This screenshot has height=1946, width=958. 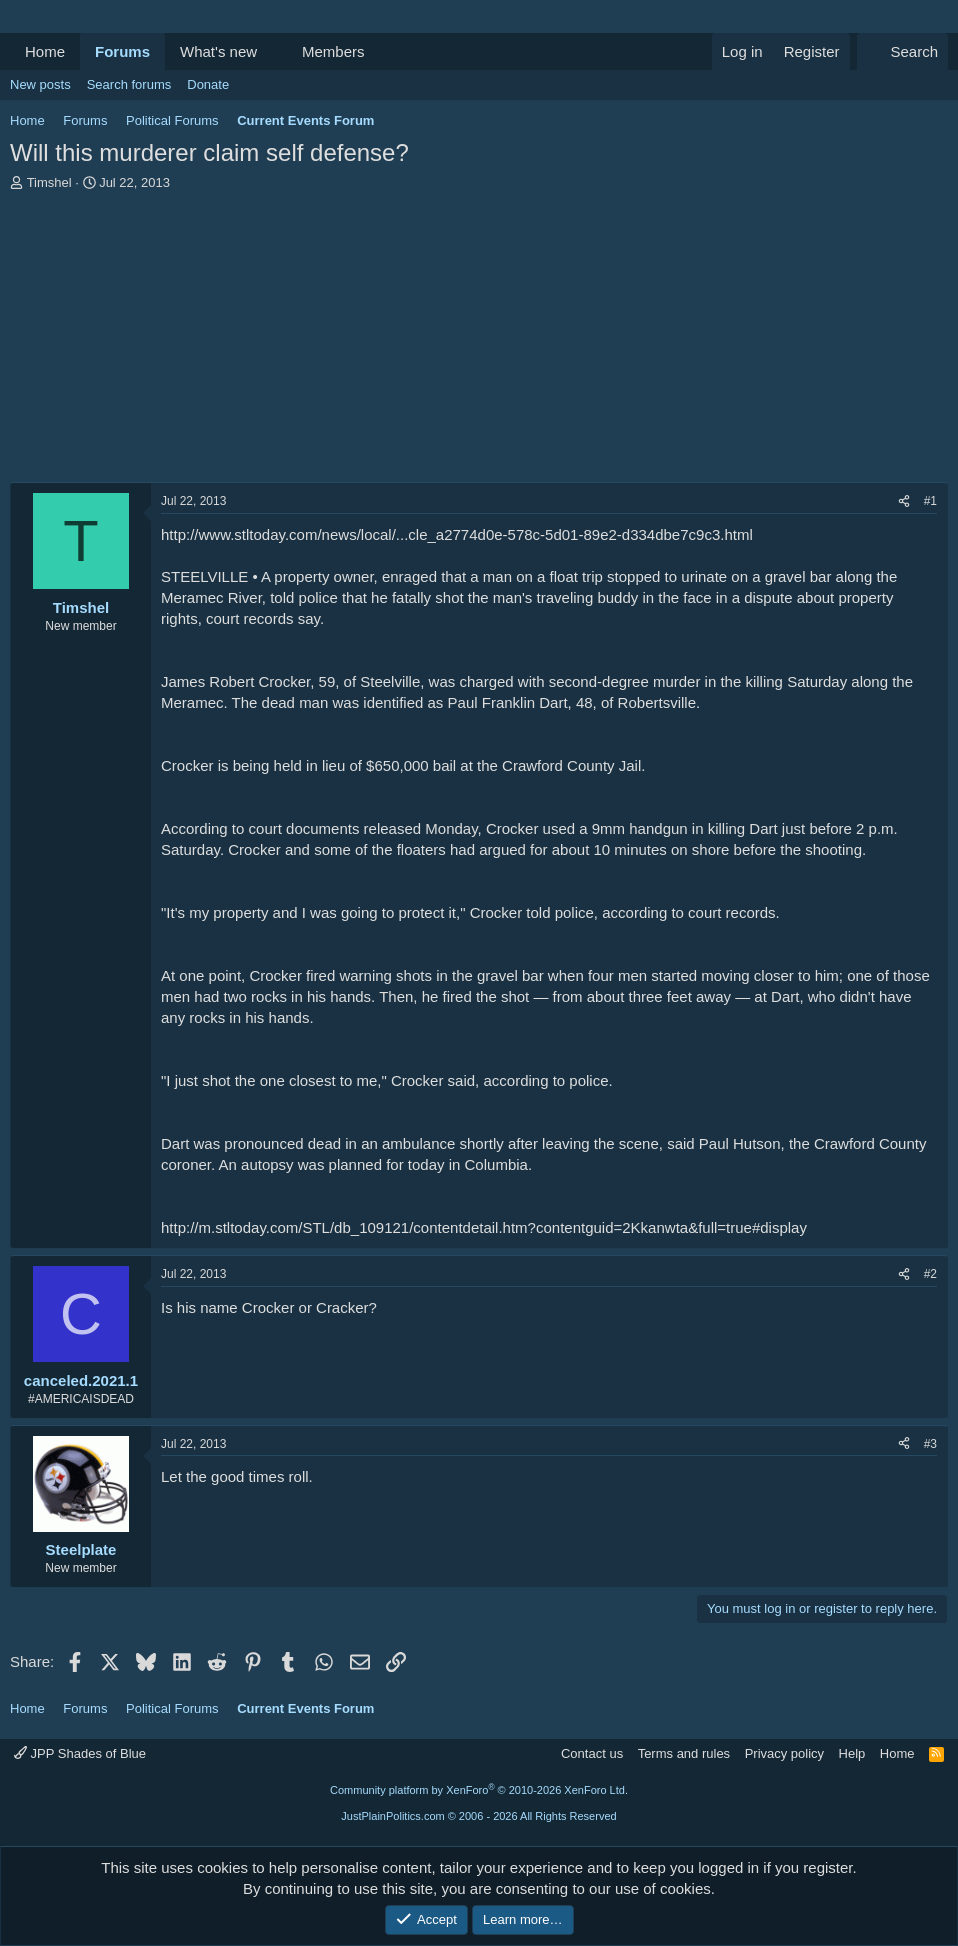 I want to click on http://m.stltoday.com/STL/db_109121/contentdetail.htm?contentguid=2Kkanwta&full=true#display, so click(x=484, y=1227).